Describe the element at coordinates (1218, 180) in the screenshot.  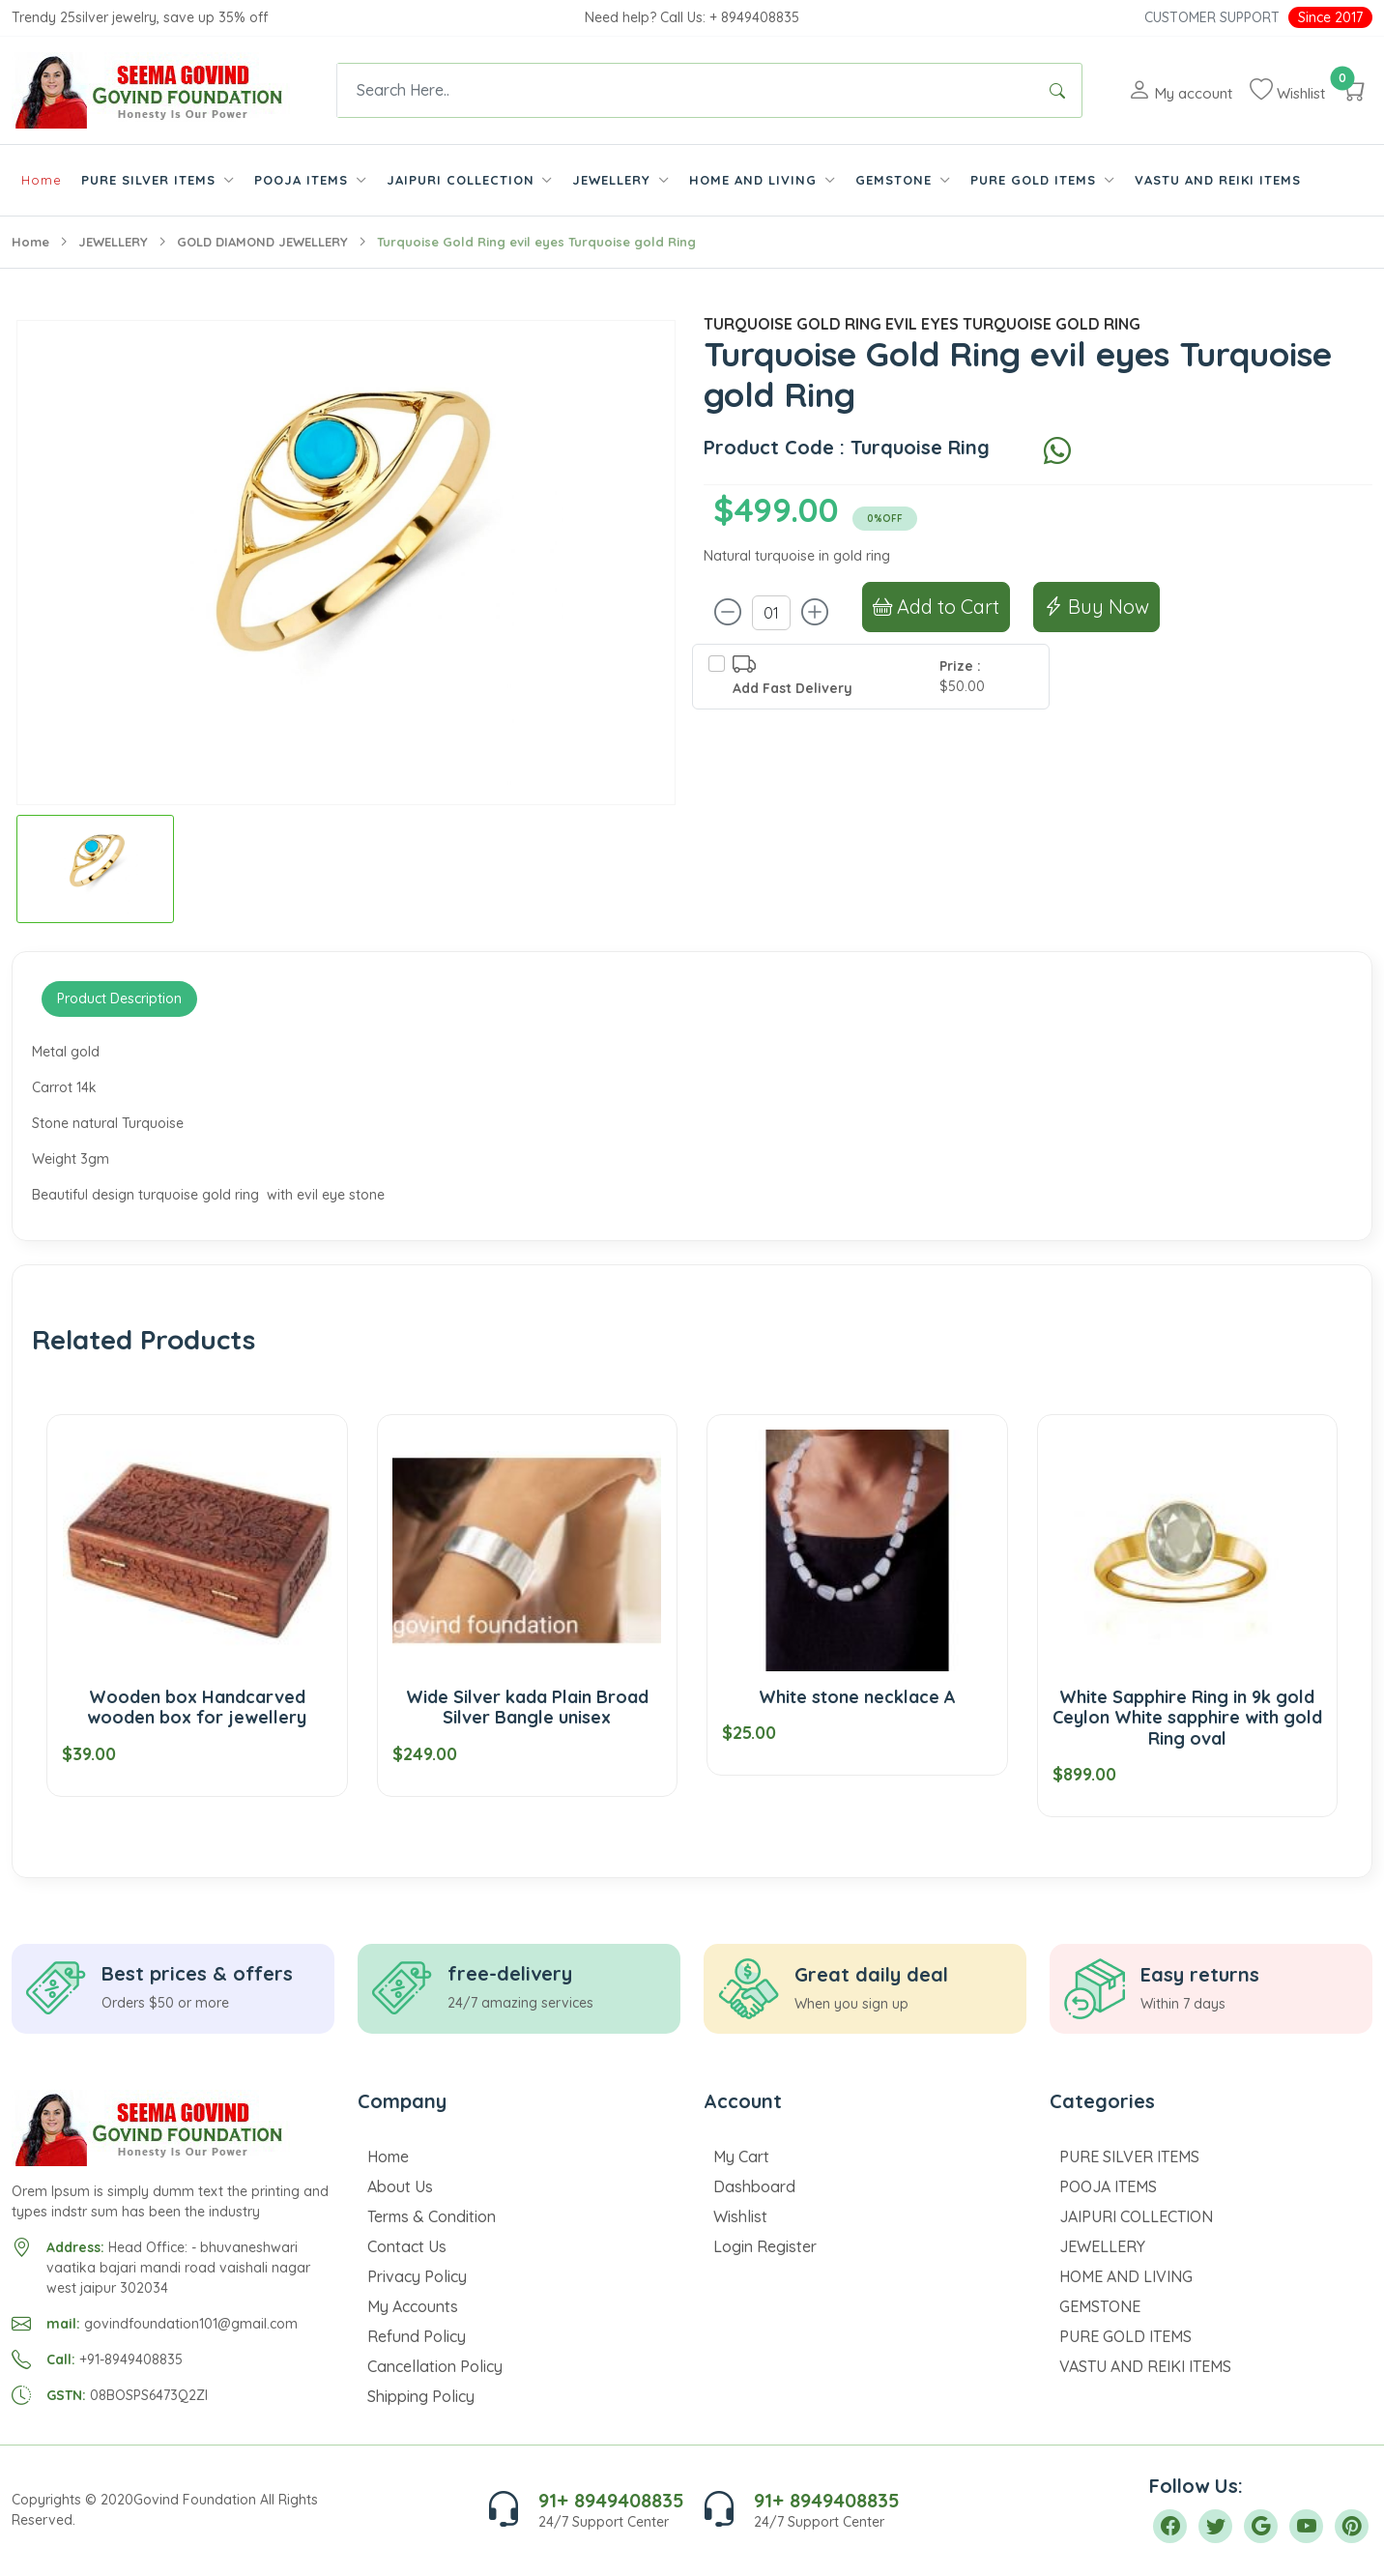
I see `VASTU AND REIKI ITEMS` at that location.